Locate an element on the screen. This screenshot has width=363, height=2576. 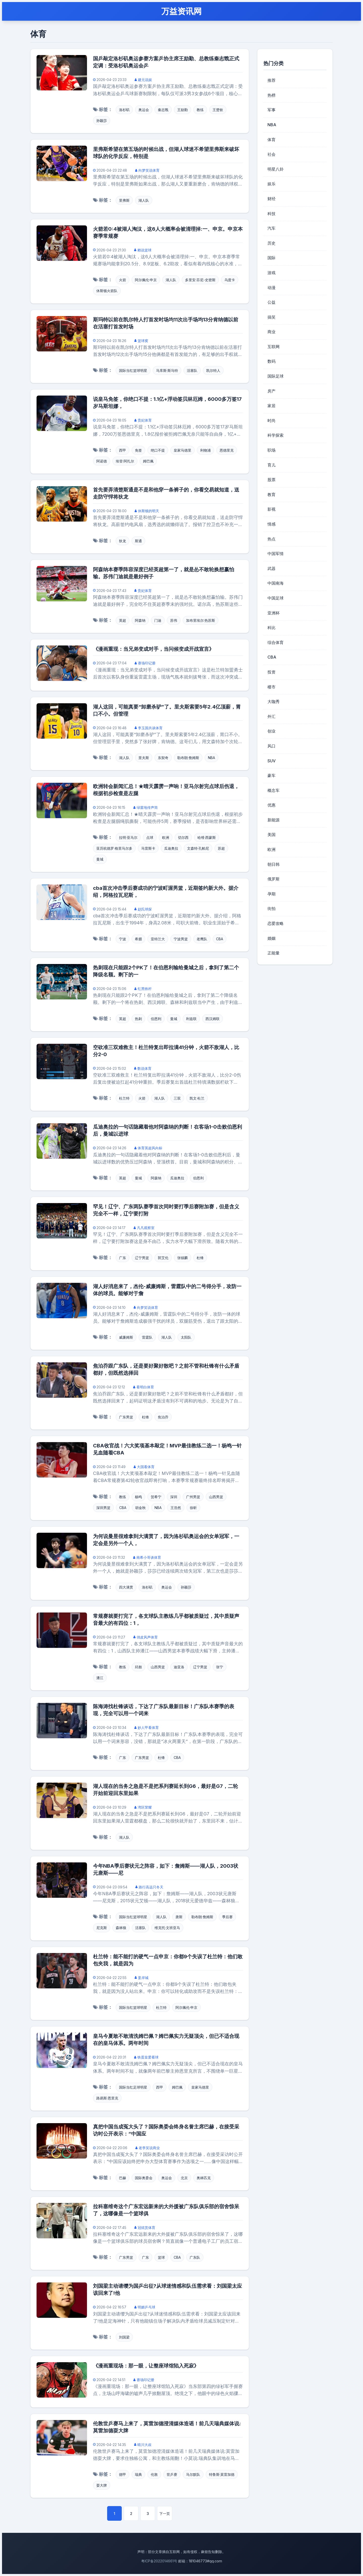
特鲁斯·莫雷加德 is located at coordinates (221, 2474).